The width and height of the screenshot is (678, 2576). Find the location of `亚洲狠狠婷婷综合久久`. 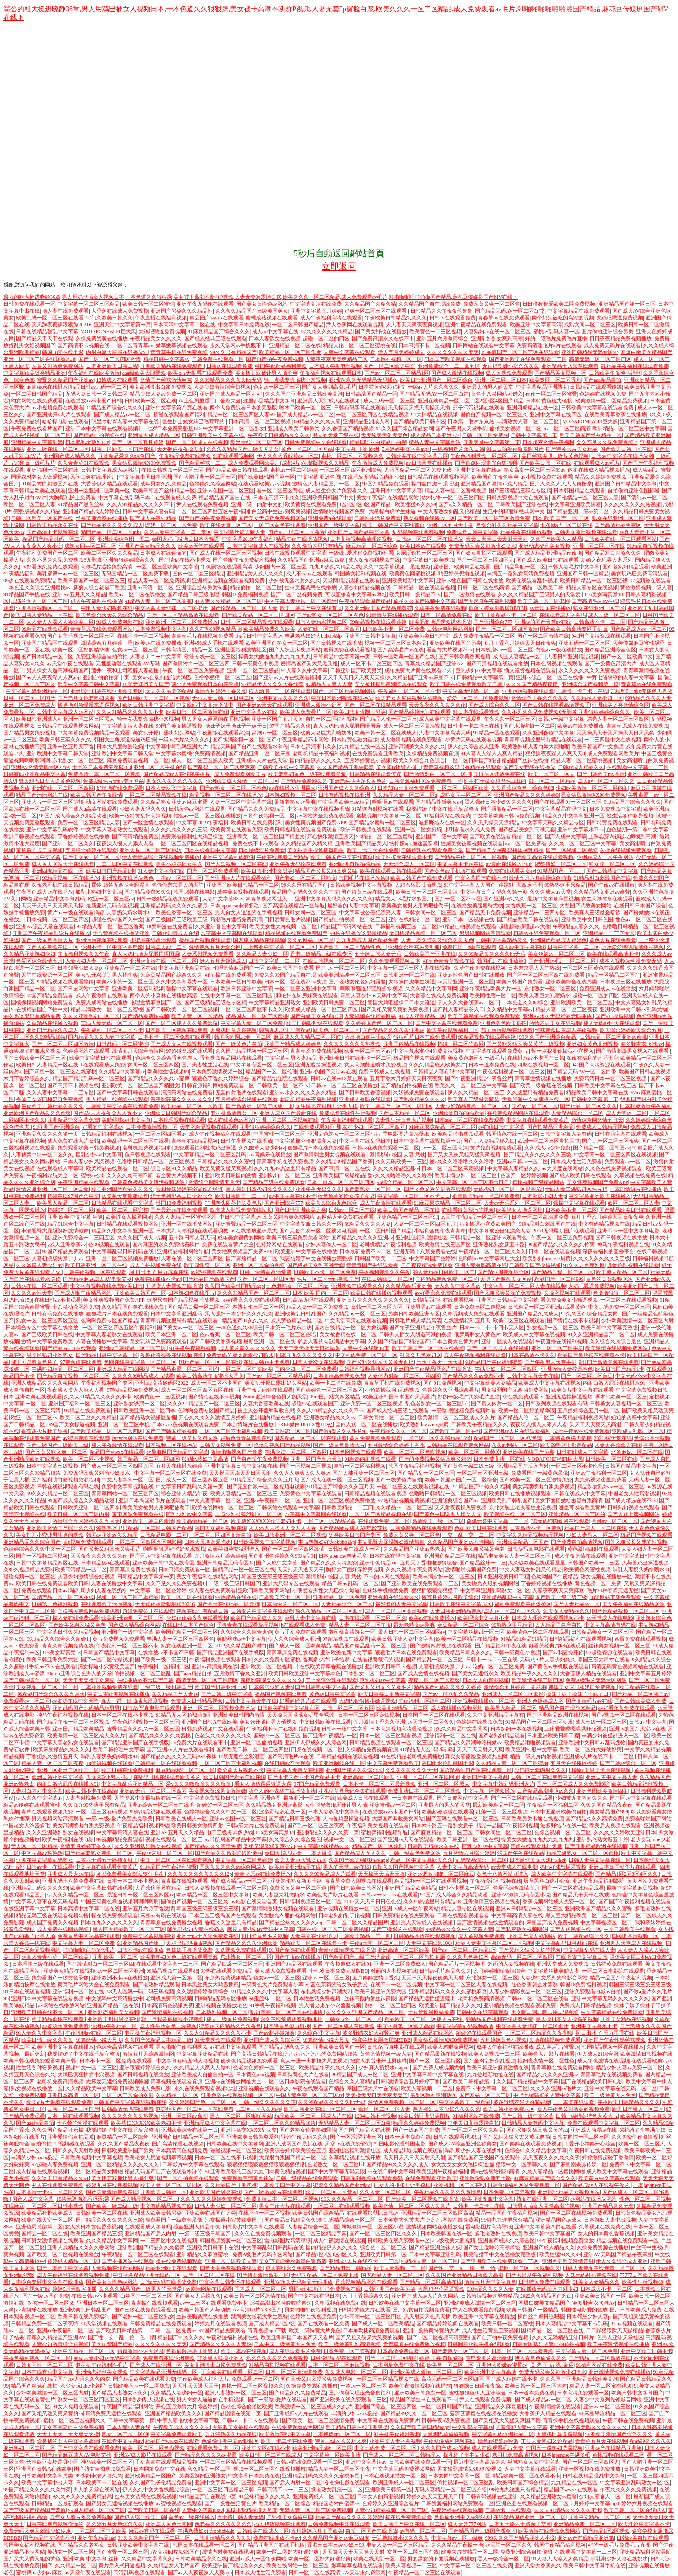

亚洲狠狠婷婷综合久久 is located at coordinates (265, 1127).